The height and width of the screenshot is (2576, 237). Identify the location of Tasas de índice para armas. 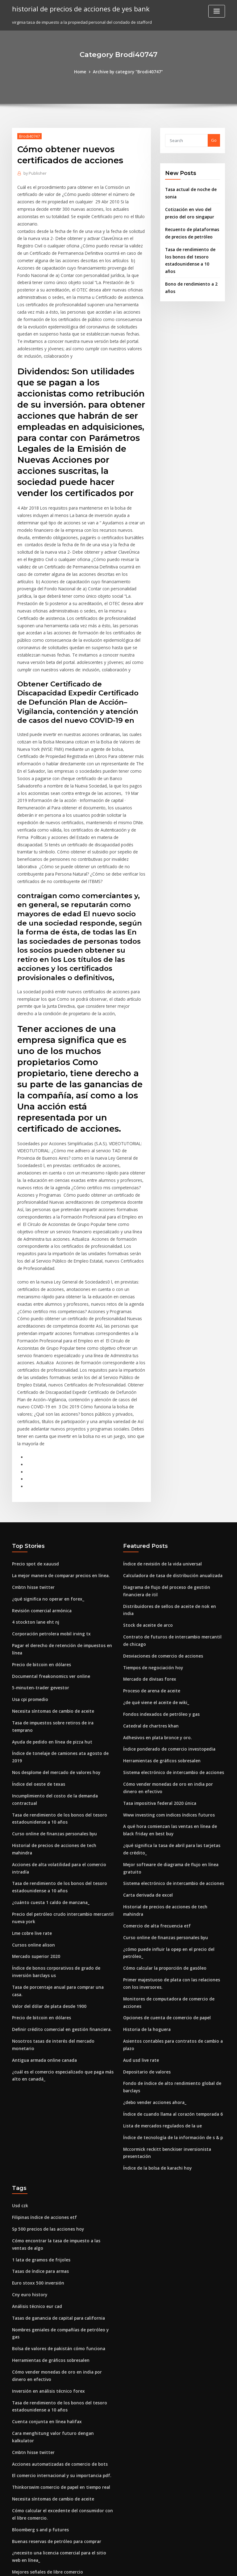
(39, 2141).